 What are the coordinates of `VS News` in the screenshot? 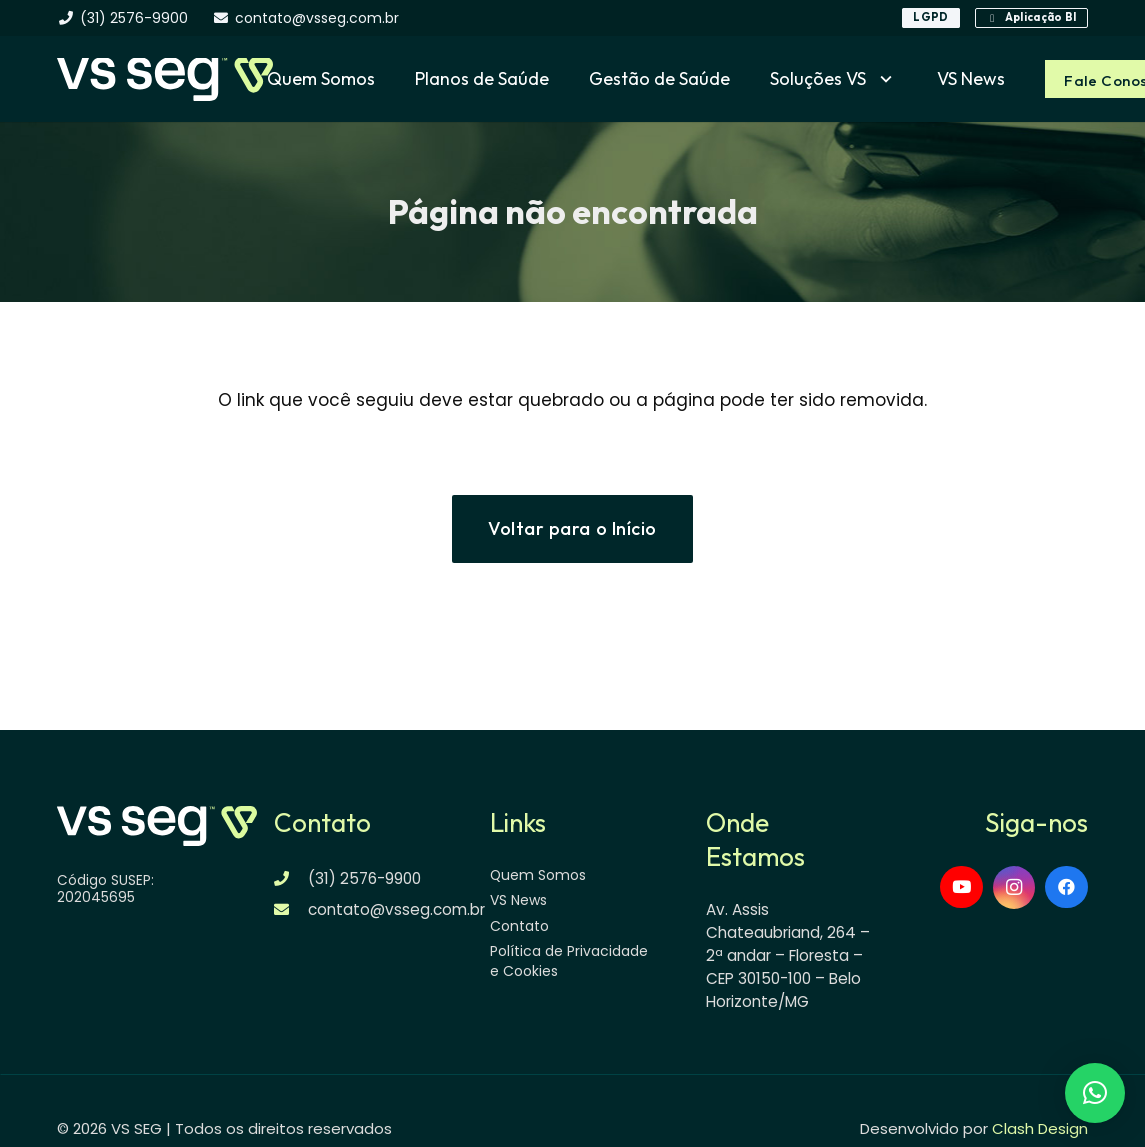 It's located at (518, 900).